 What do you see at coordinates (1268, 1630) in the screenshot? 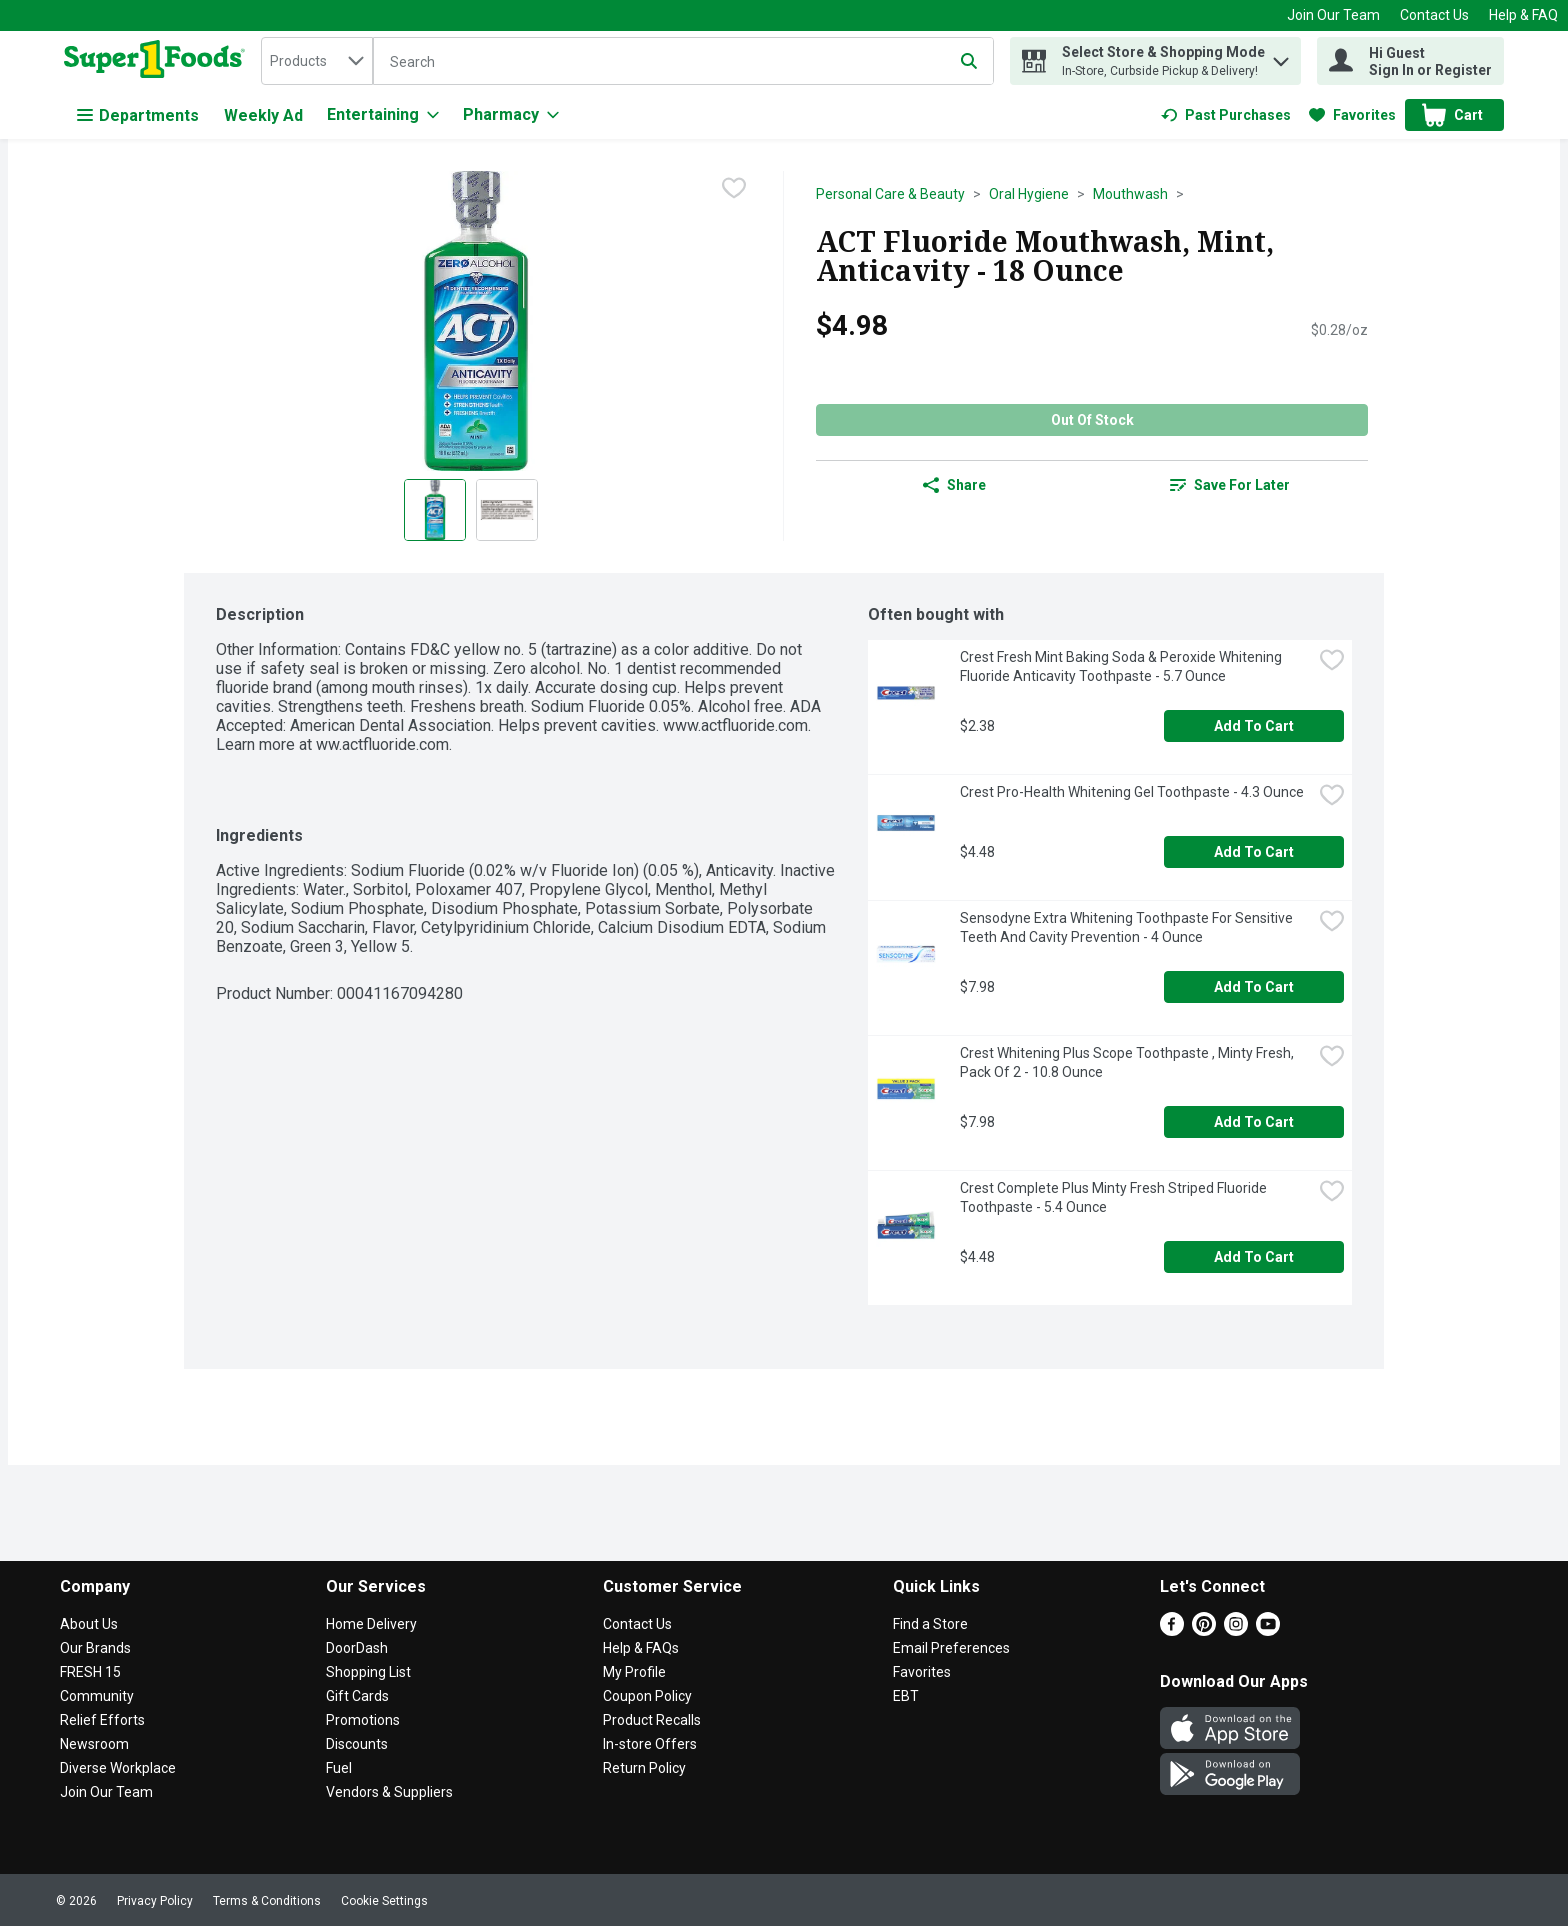
I see `[Youtube]` at bounding box center [1268, 1630].